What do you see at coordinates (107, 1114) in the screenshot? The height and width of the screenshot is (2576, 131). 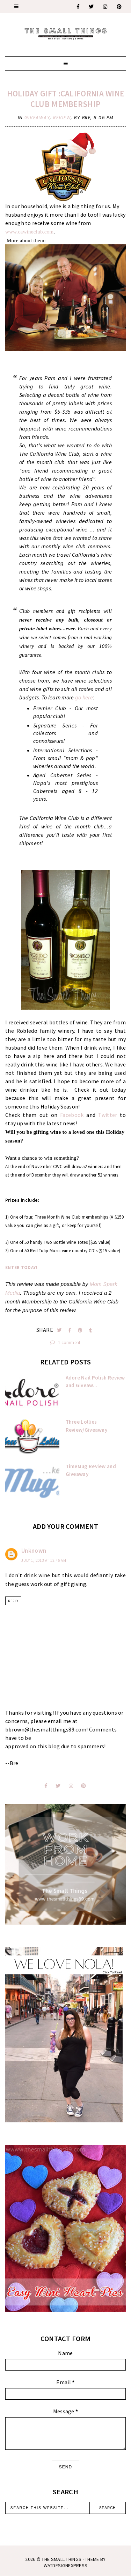 I see `Twitter` at bounding box center [107, 1114].